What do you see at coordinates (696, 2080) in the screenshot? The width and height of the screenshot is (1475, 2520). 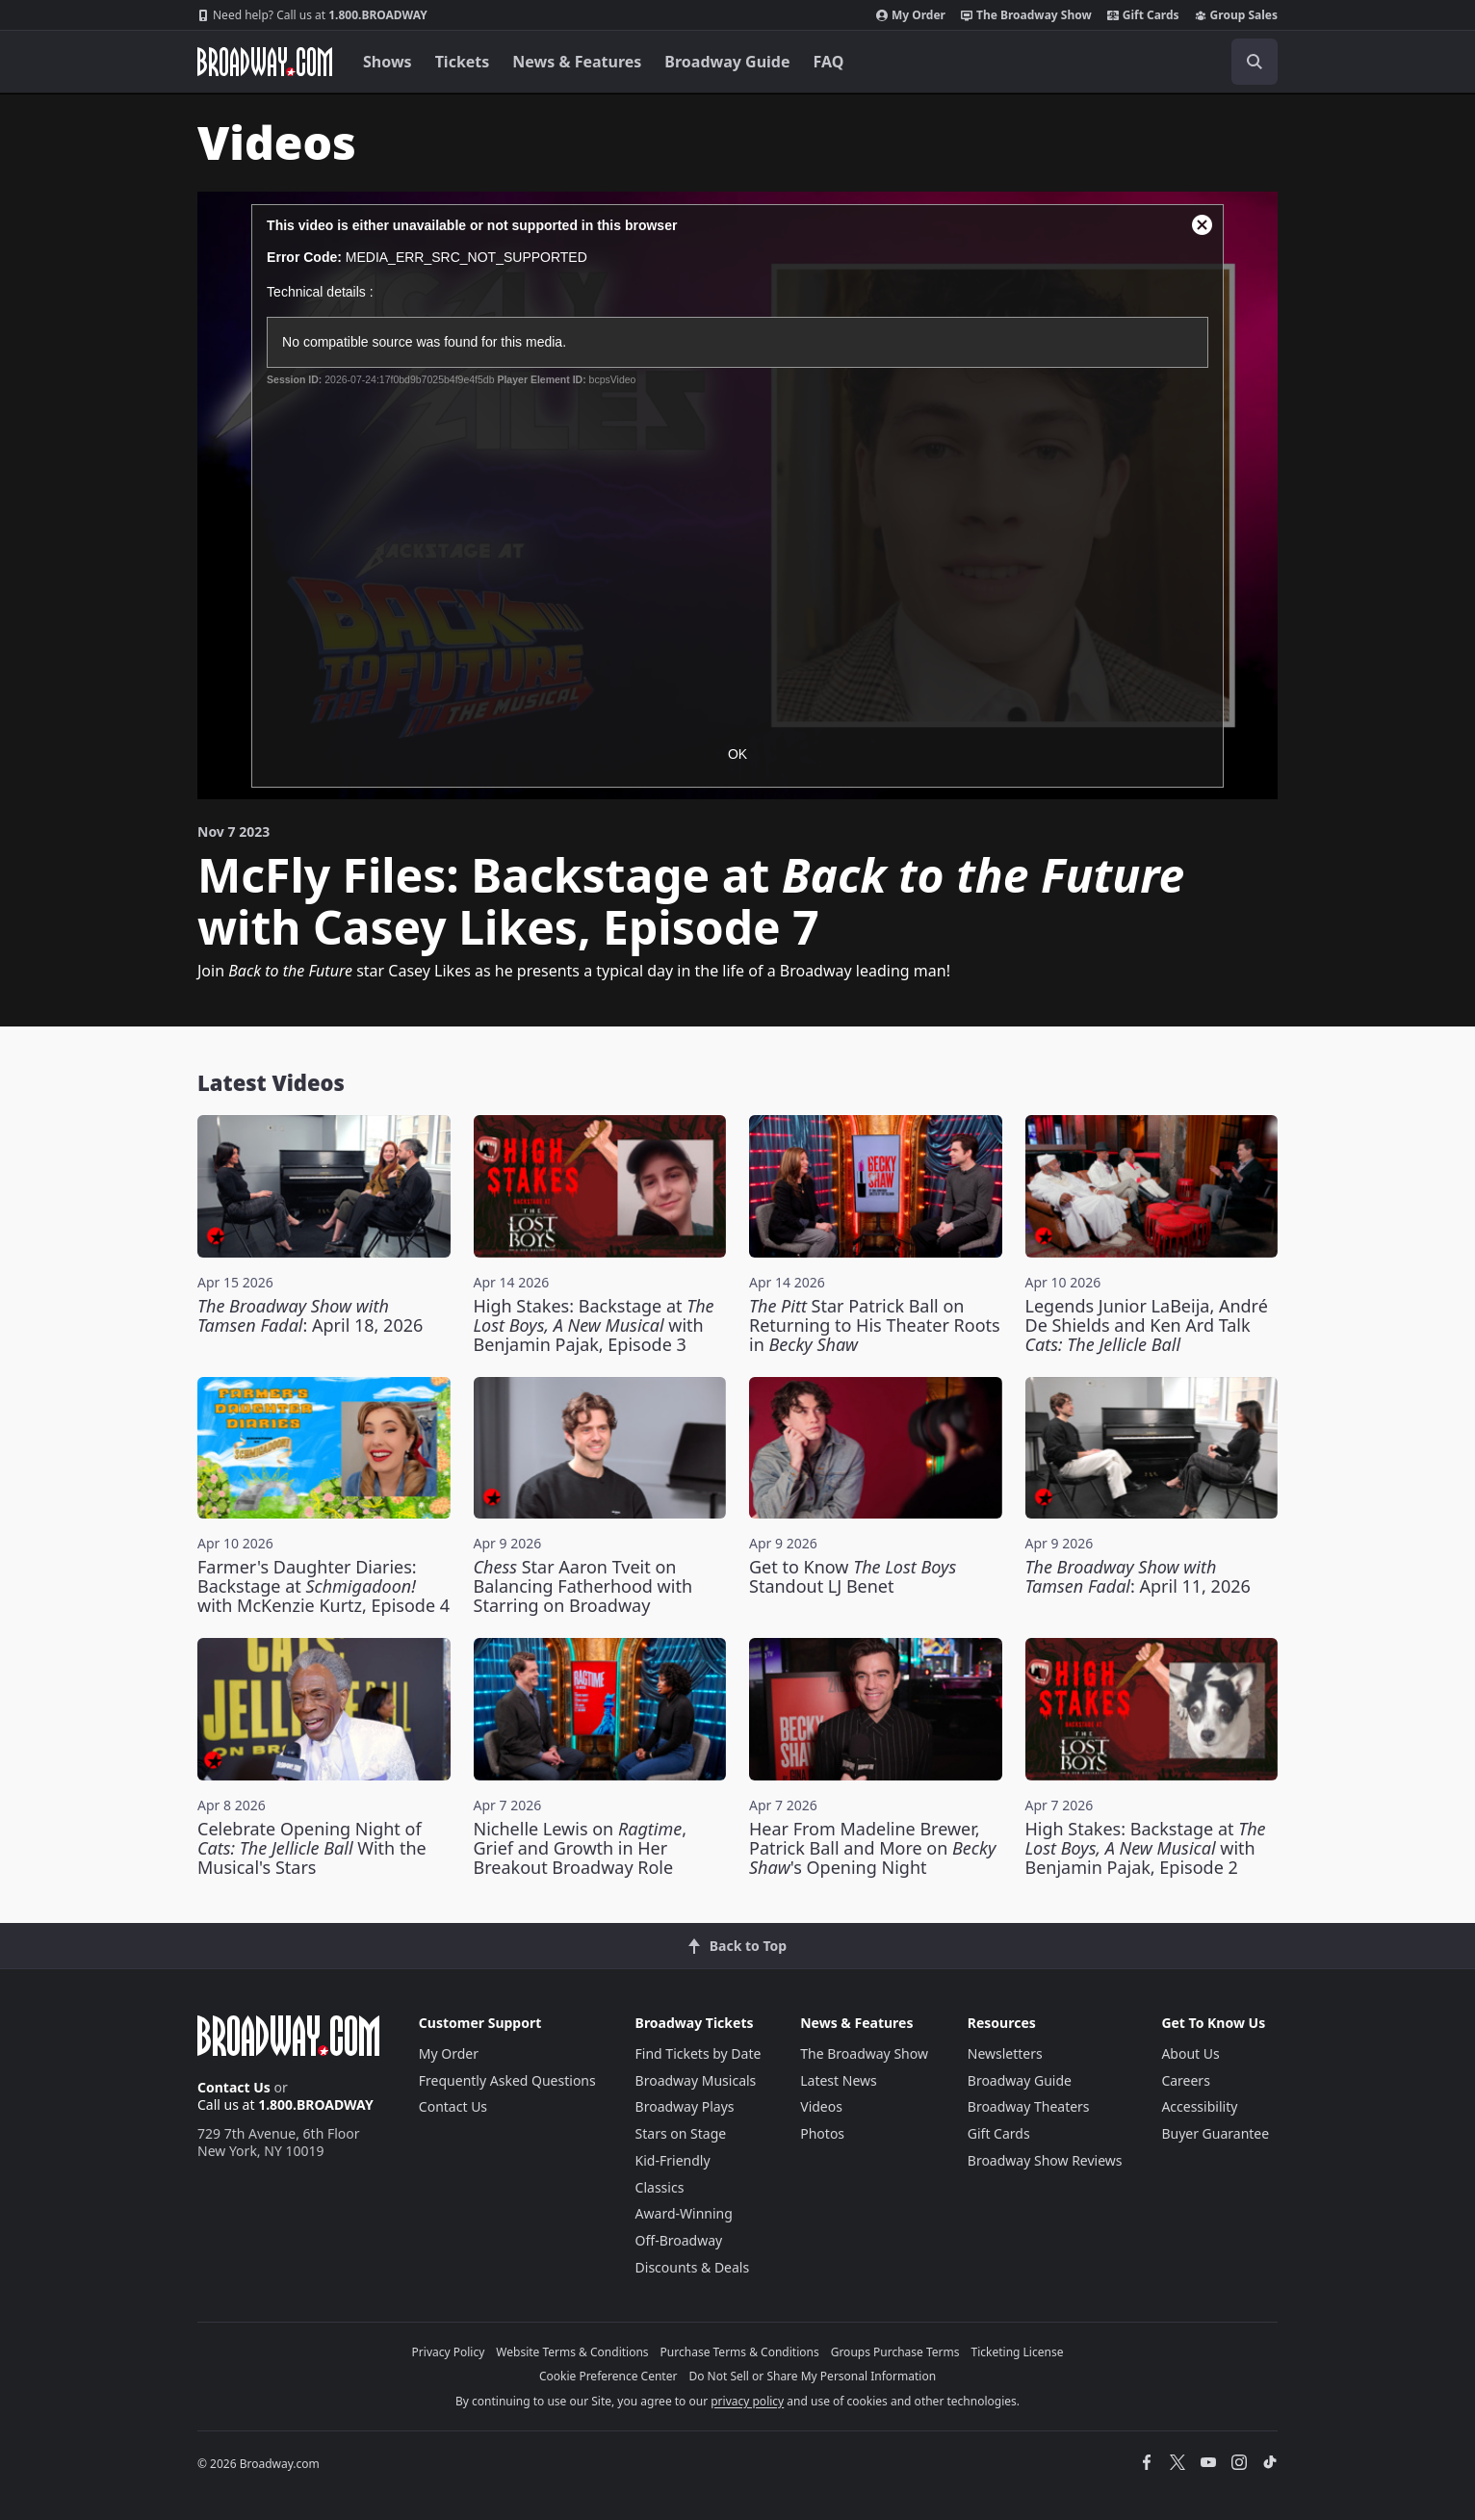 I see `Broadway Musicals` at bounding box center [696, 2080].